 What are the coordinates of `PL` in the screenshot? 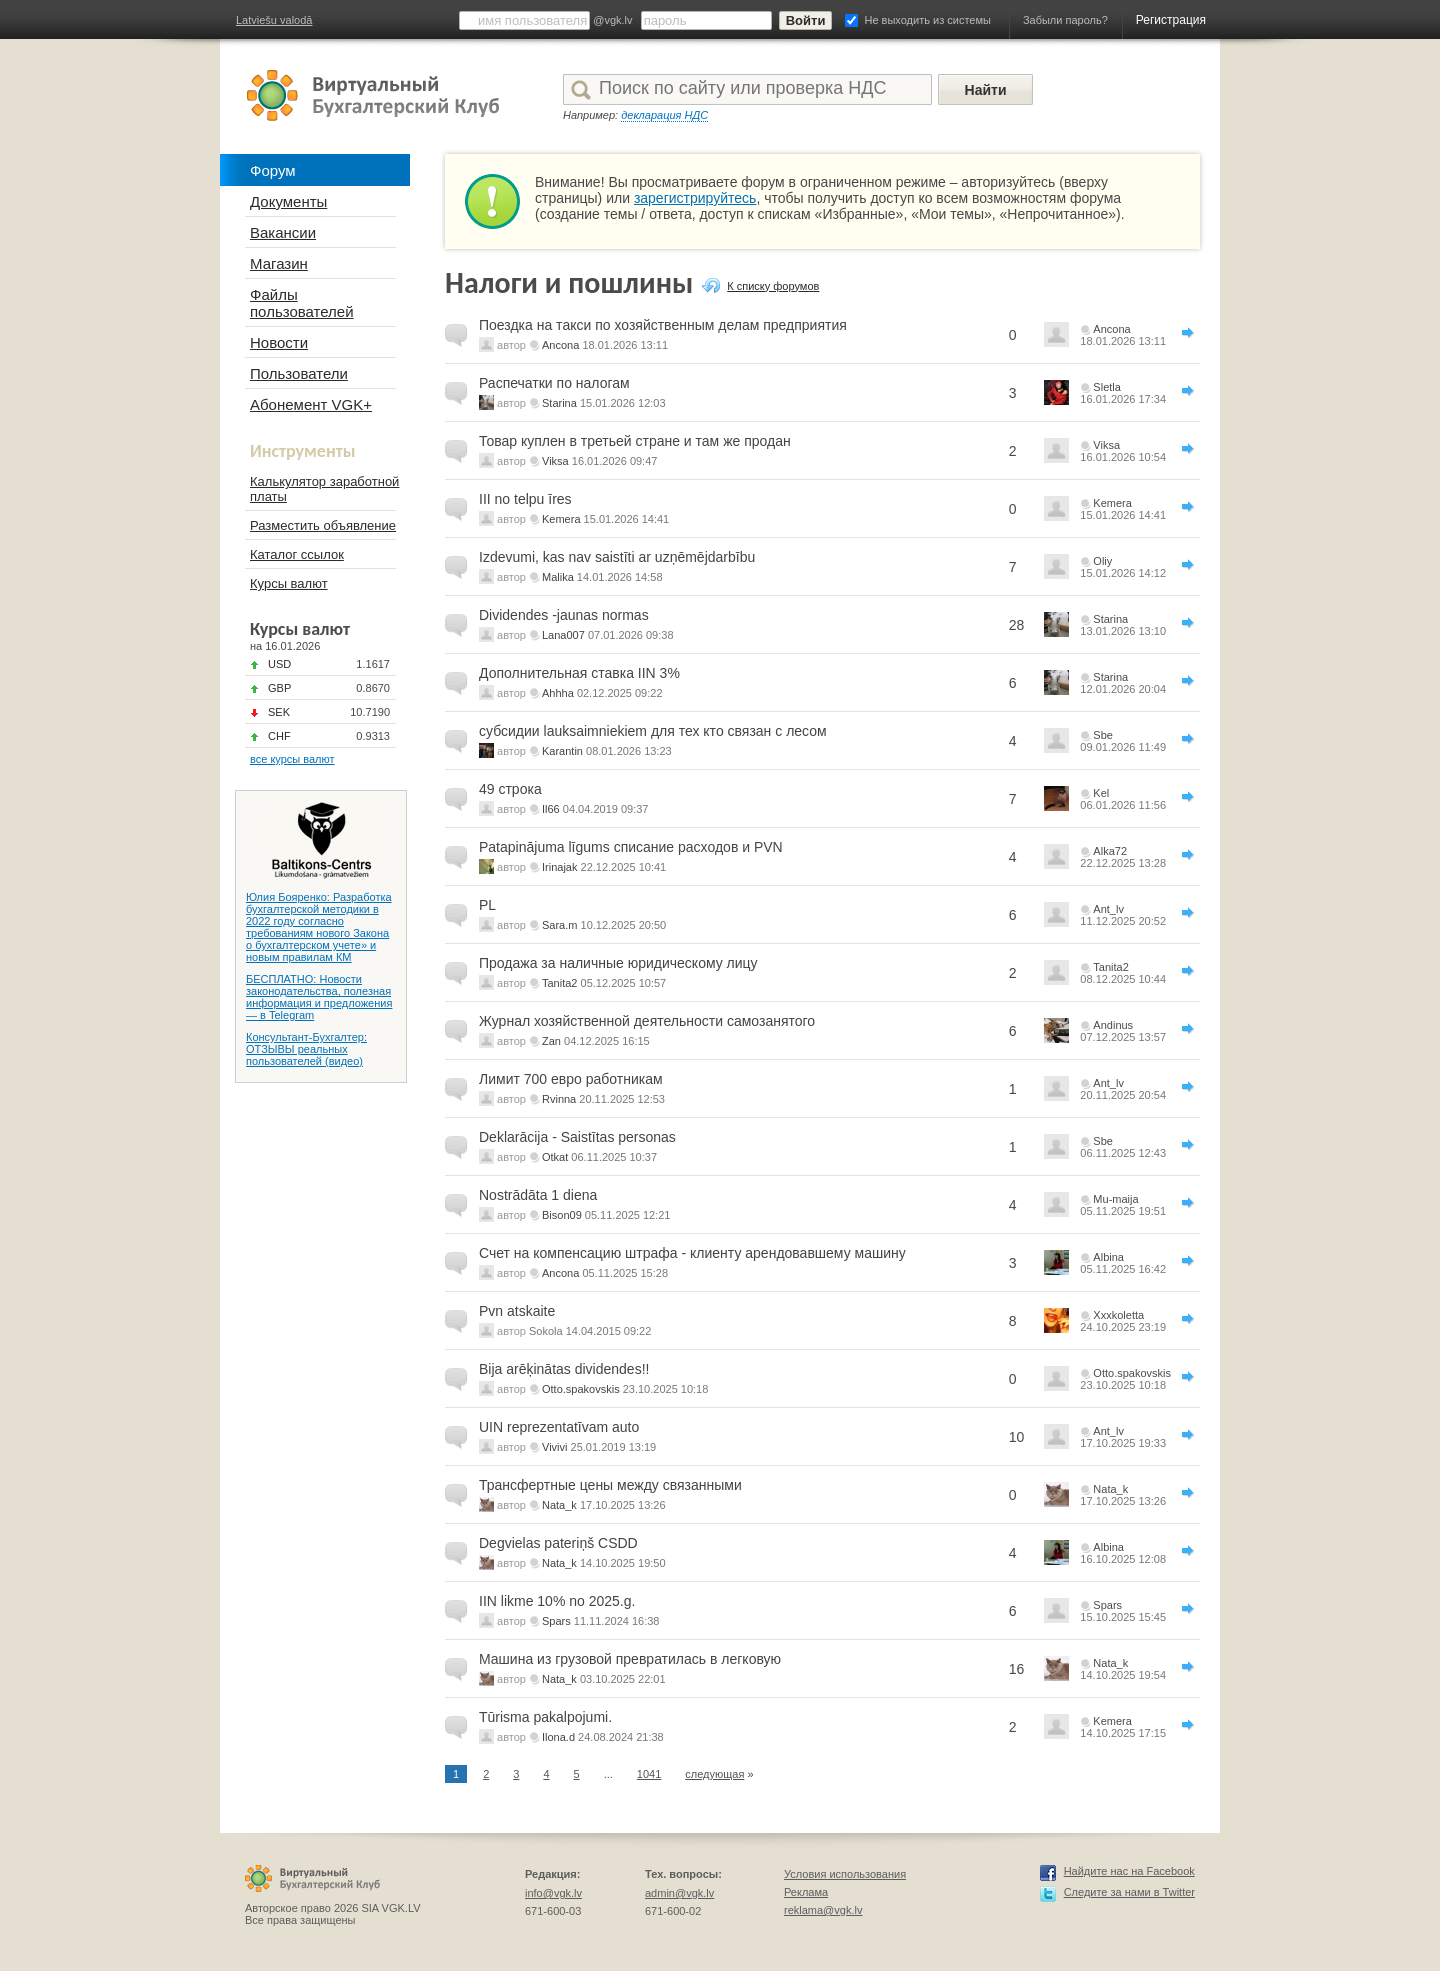 It's located at (487, 905).